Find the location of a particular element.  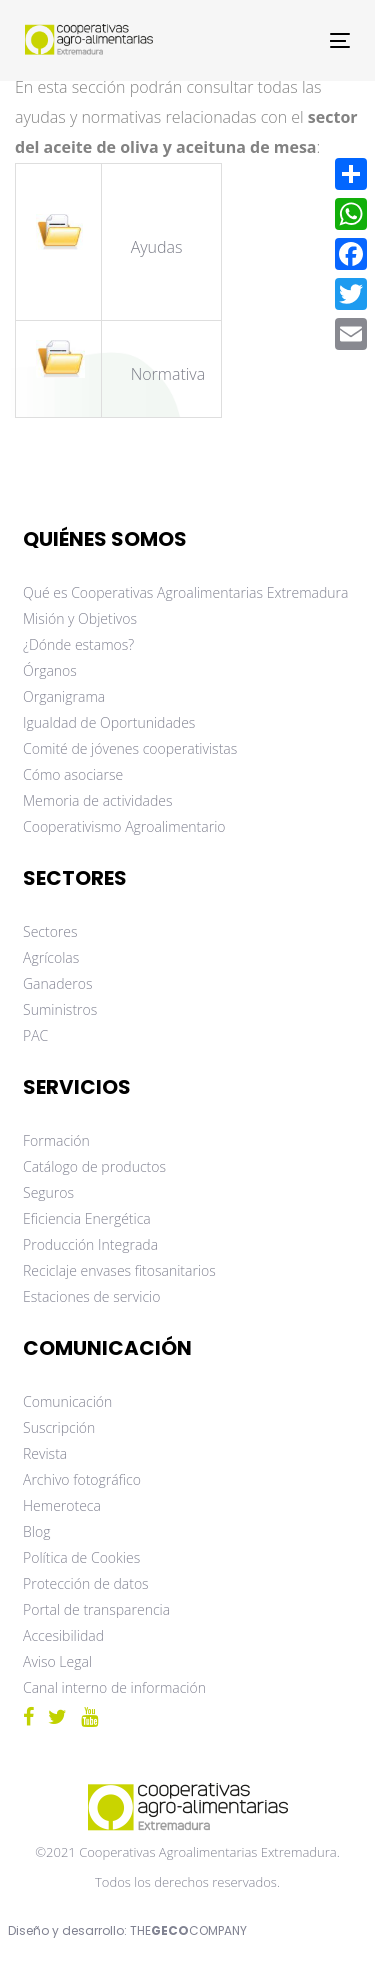

Hemeroteca is located at coordinates (62, 1505).